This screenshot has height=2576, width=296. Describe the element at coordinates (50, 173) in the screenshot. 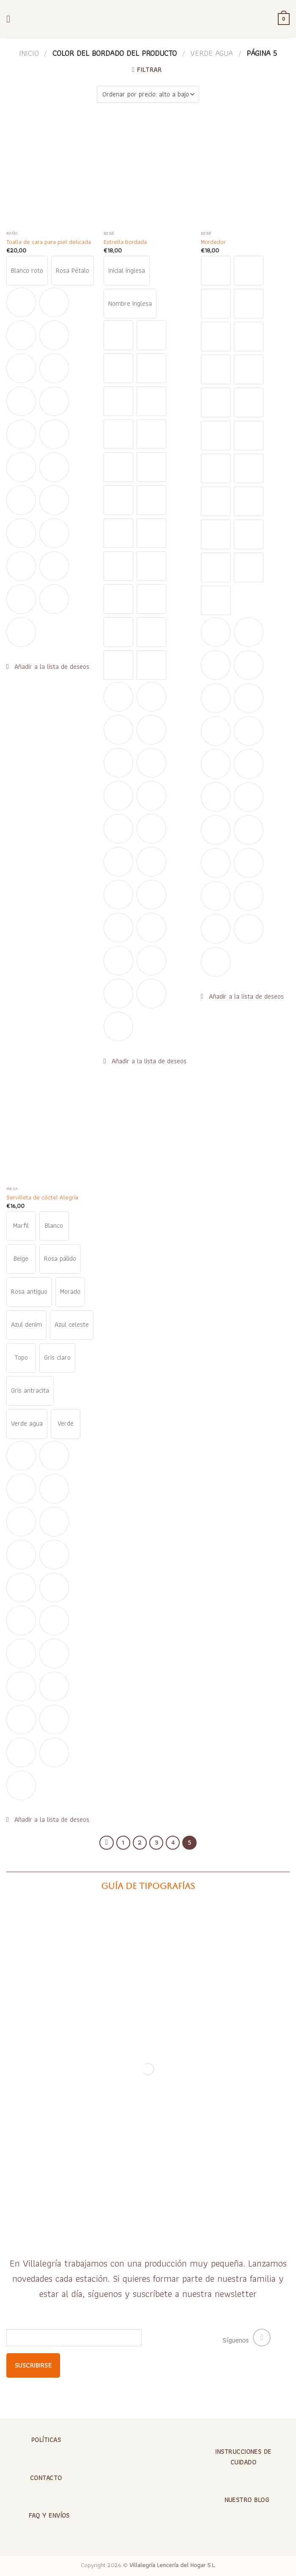

I see `[Toalla de cara para piel delicada]` at that location.